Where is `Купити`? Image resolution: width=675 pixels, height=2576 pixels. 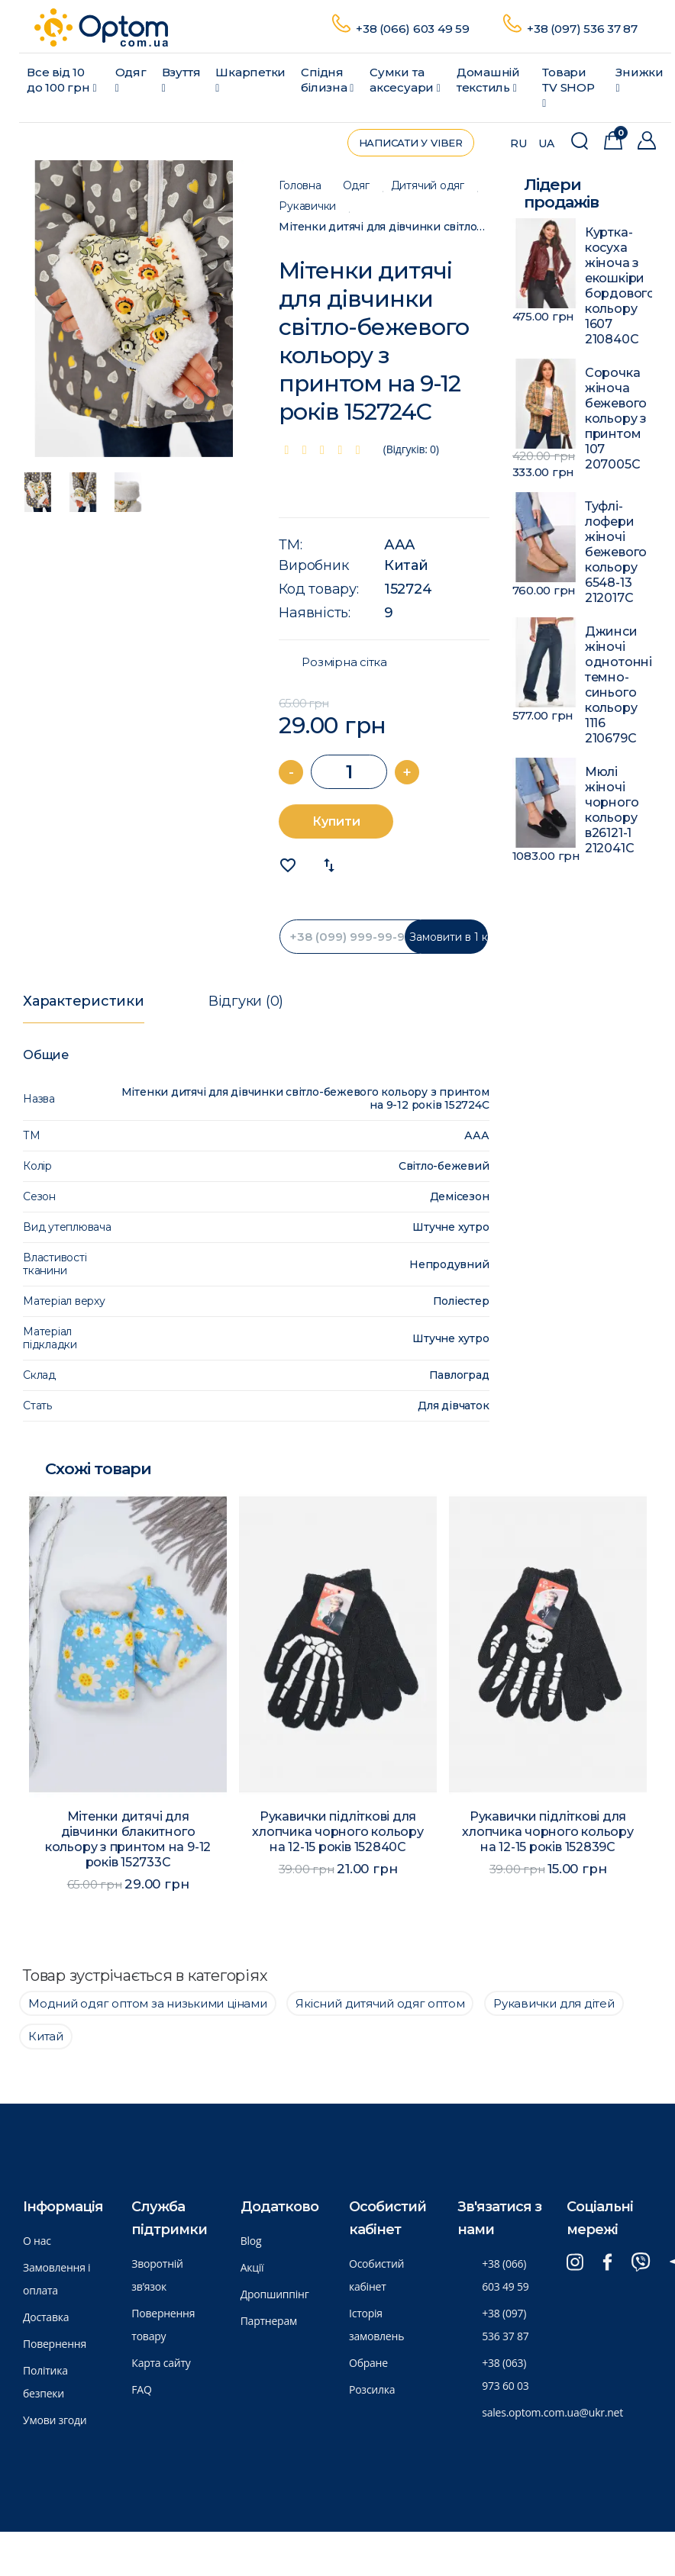 Купити is located at coordinates (336, 821).